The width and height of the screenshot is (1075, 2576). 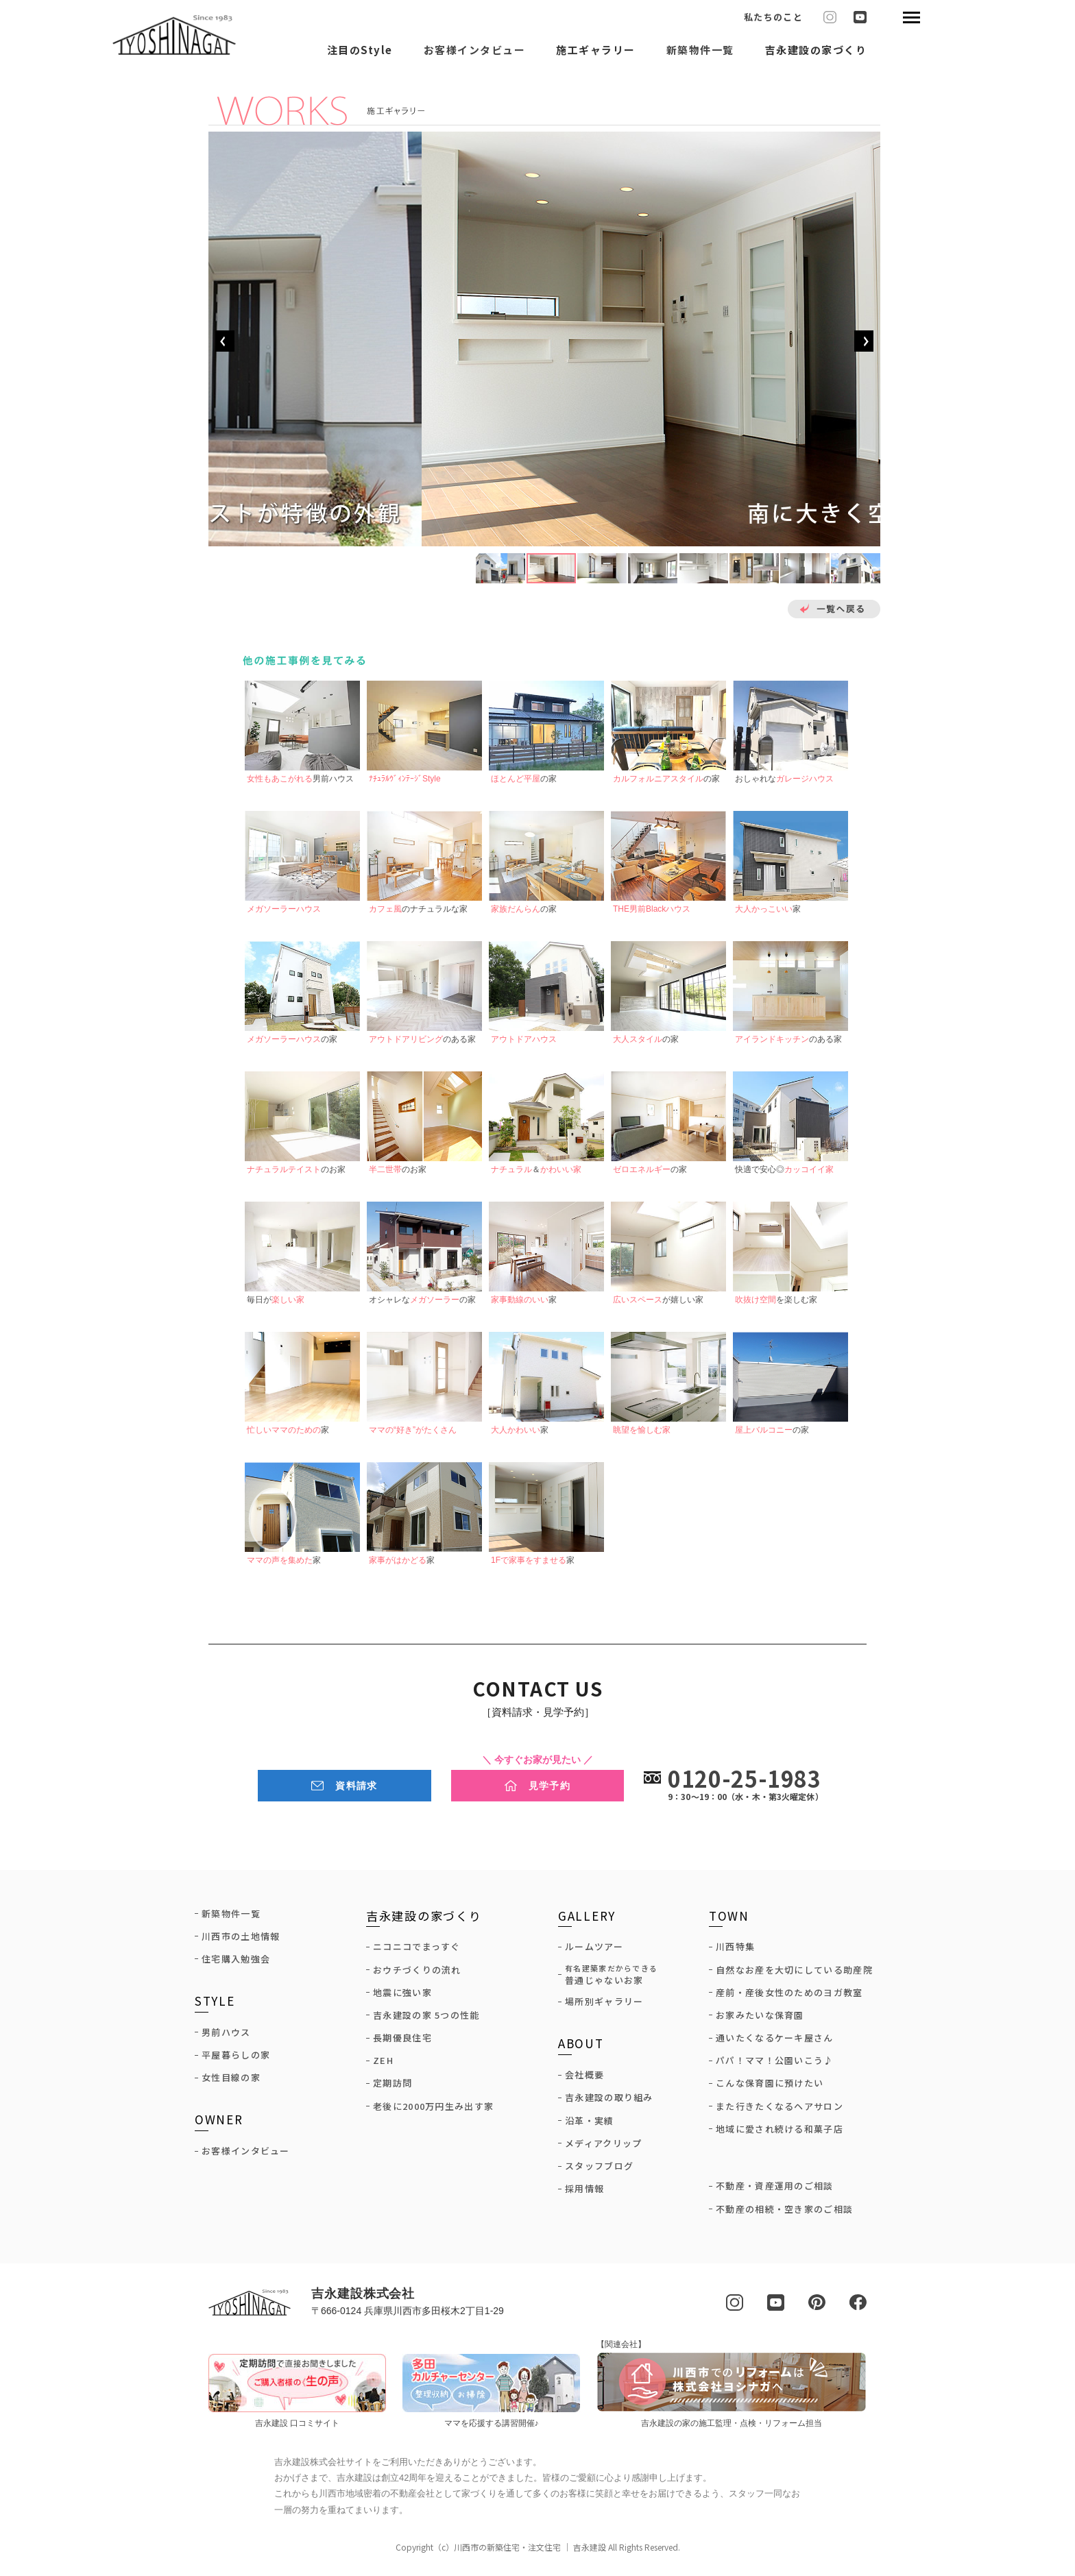 What do you see at coordinates (769, 2086) in the screenshot?
I see `こんな保育園に預けたい` at bounding box center [769, 2086].